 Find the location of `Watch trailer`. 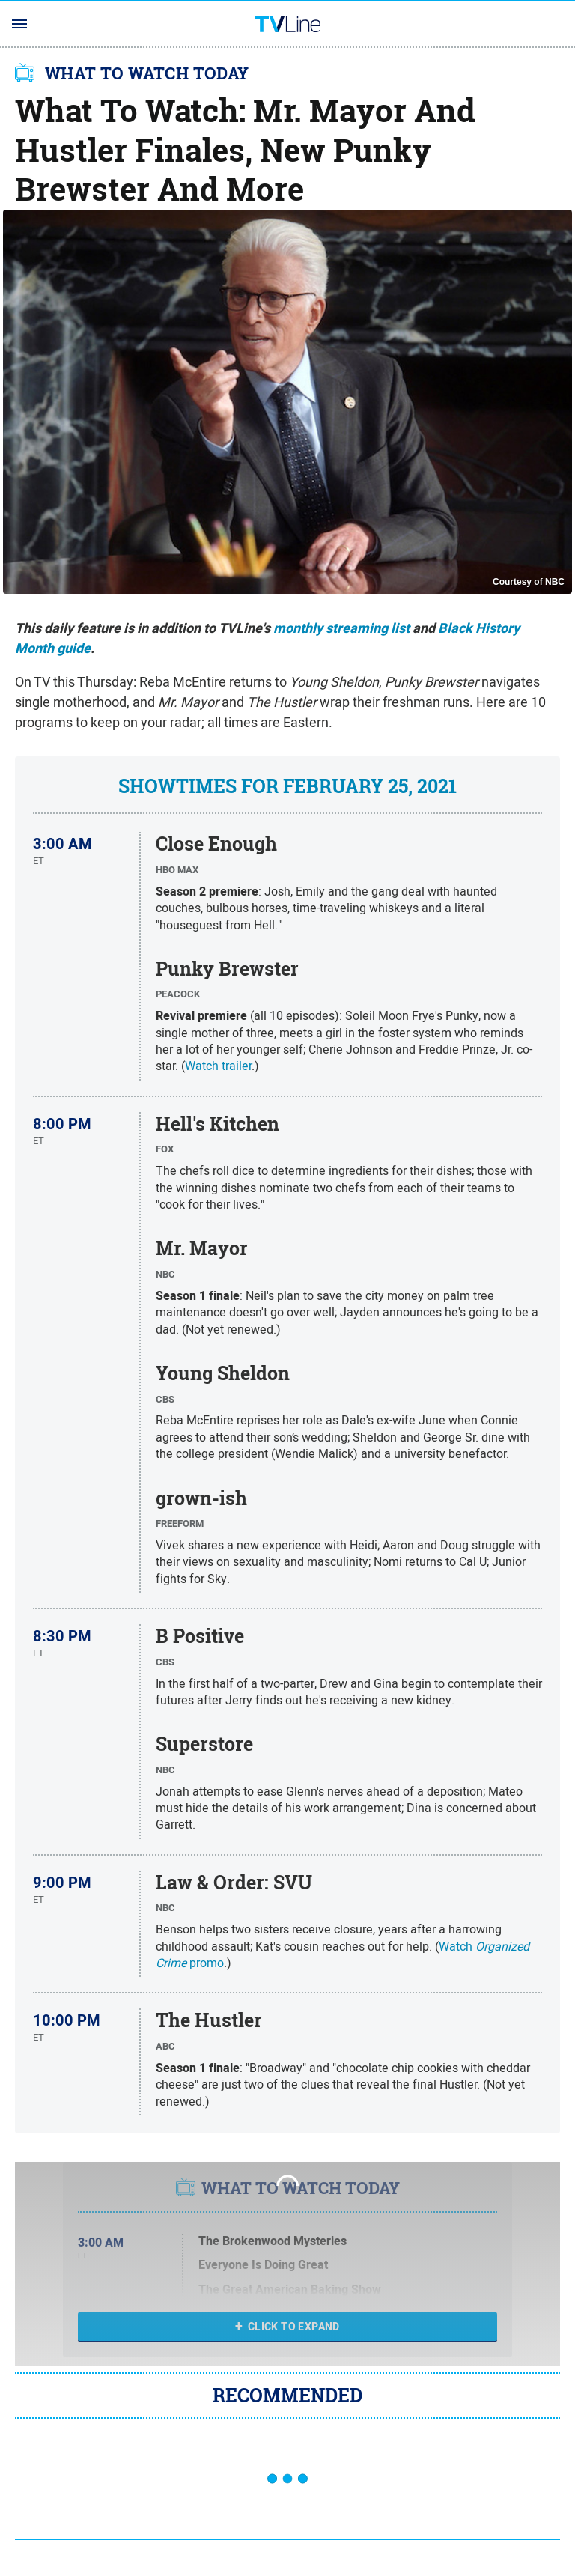

Watch trailer is located at coordinates (218, 1065).